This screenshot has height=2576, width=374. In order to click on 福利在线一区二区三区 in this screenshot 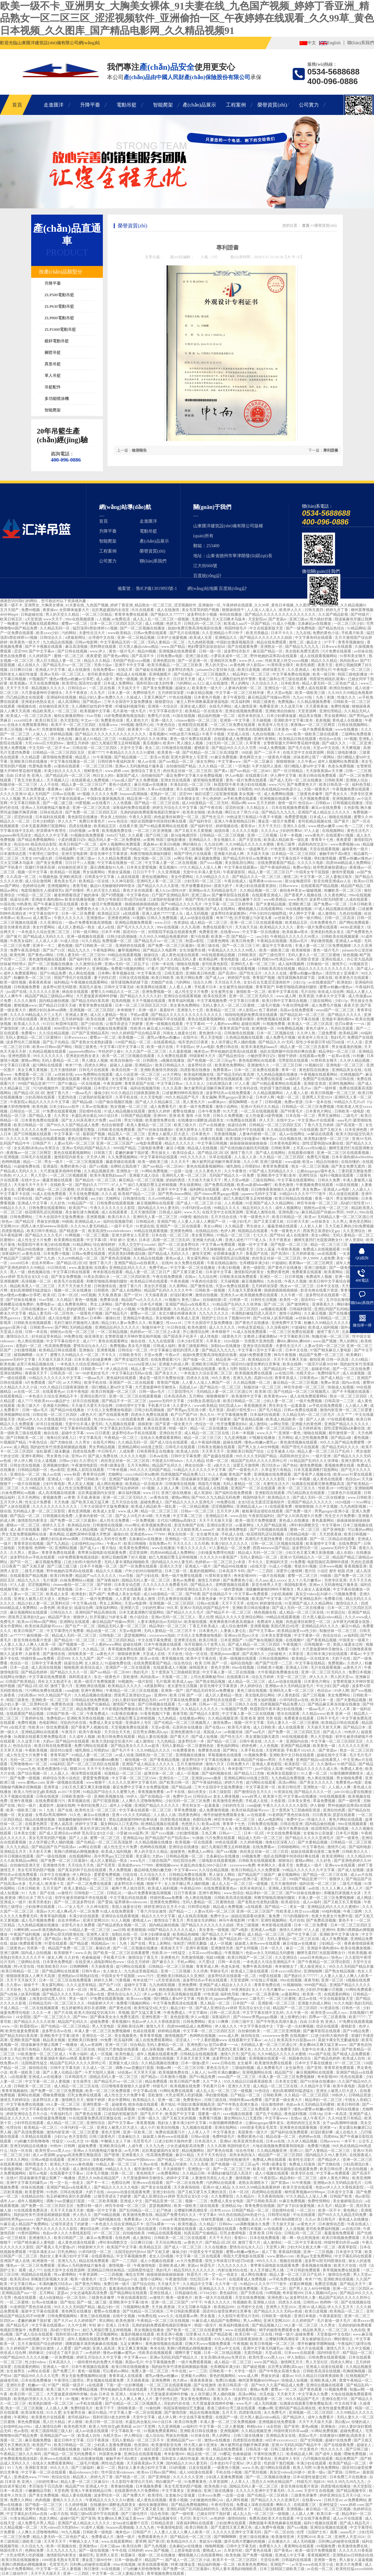, I will do `click(318, 1883)`.